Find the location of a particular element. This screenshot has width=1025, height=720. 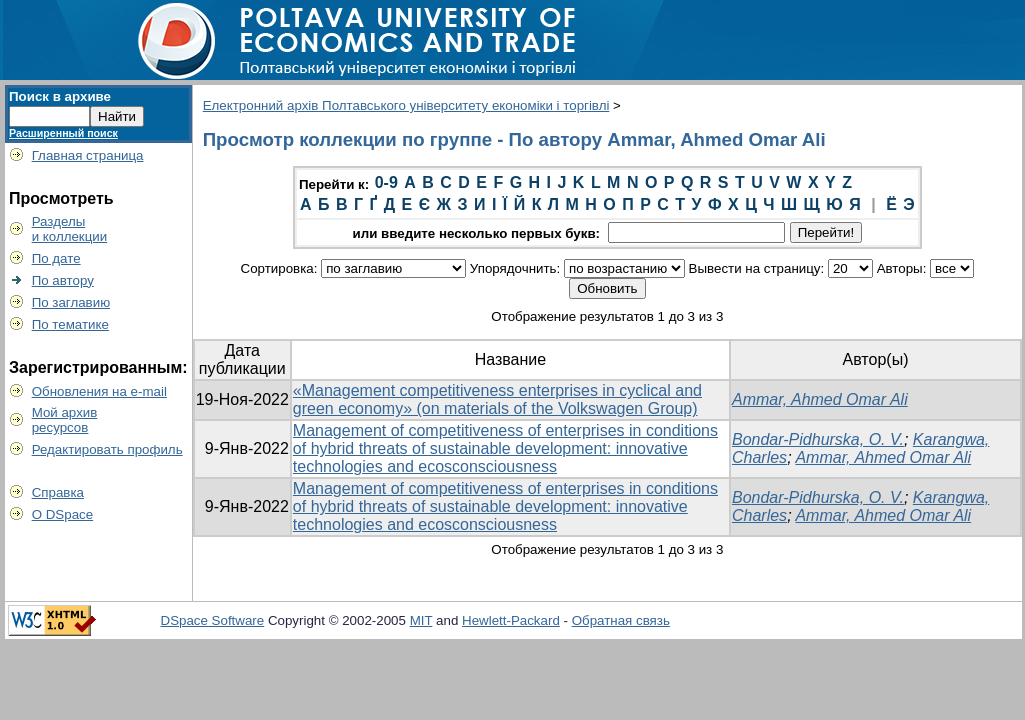

По заглавию is located at coordinates (71, 302).